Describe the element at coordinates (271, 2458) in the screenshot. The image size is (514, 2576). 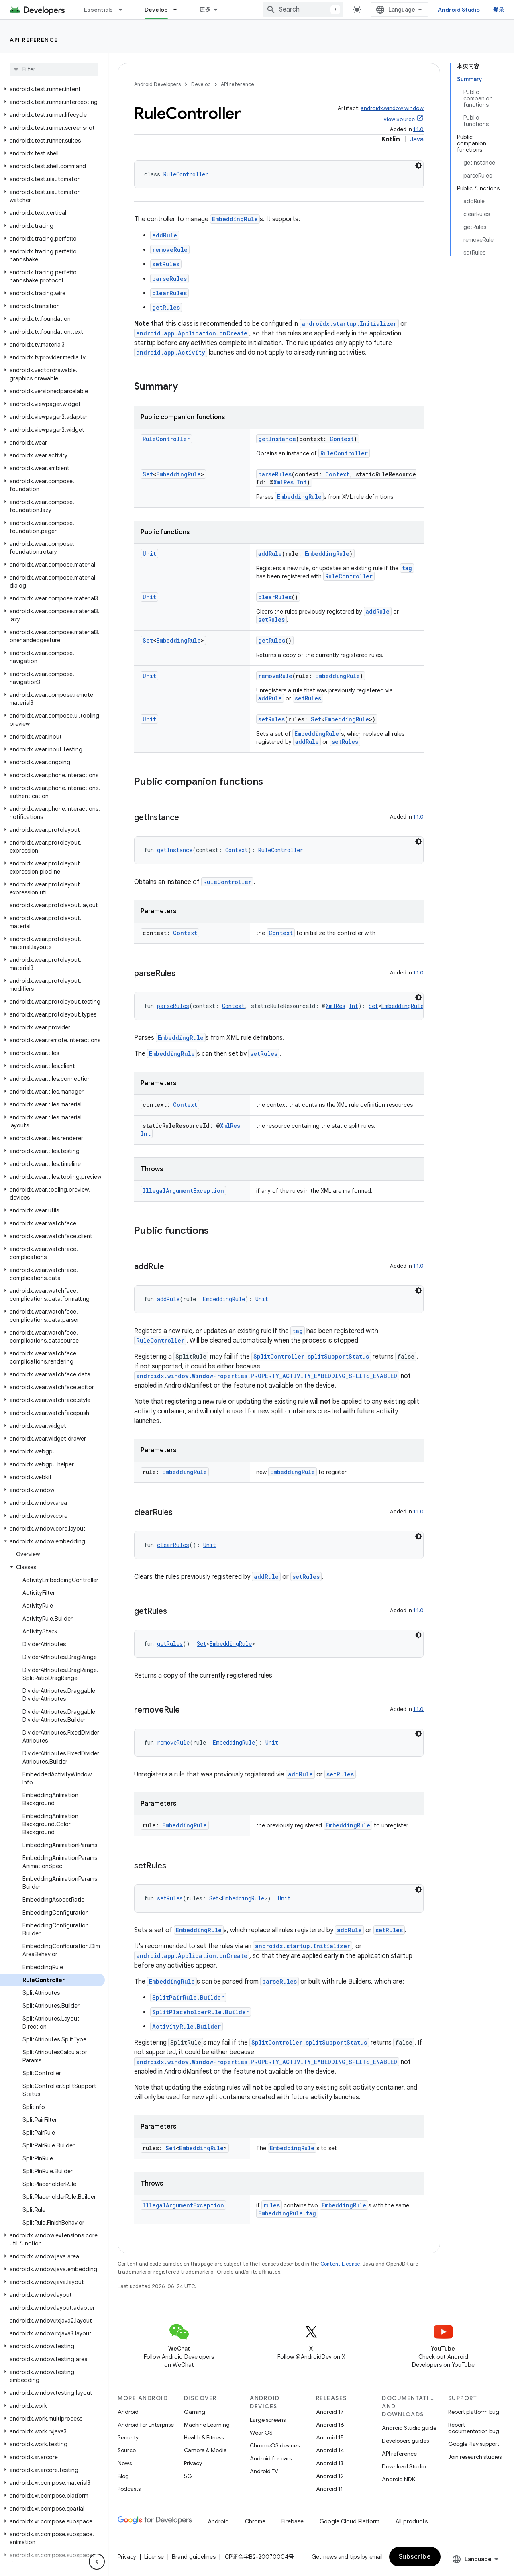
I see `Android for cars` at that location.